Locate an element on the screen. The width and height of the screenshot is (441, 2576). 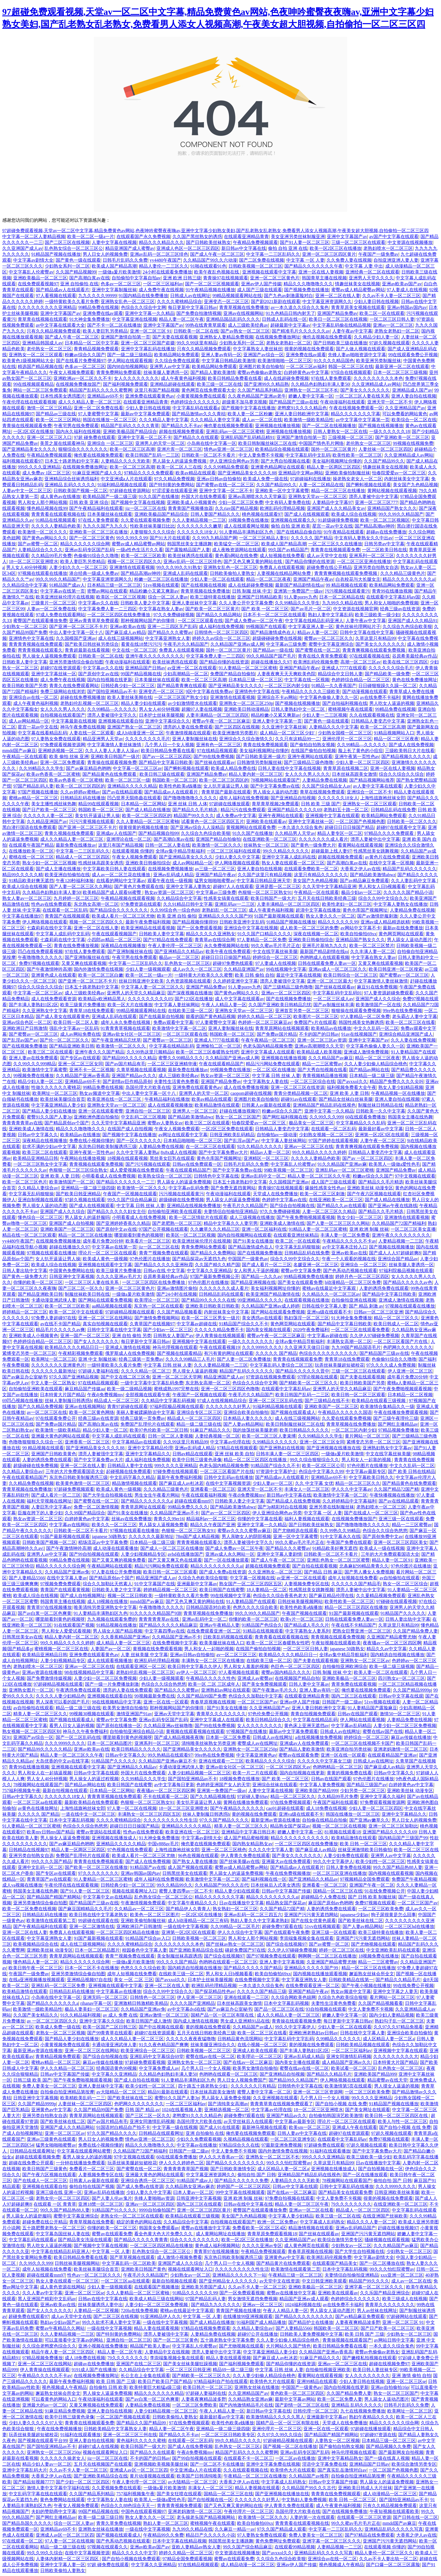
伊人久久精品一区二区三区 is located at coordinates (67, 2068).